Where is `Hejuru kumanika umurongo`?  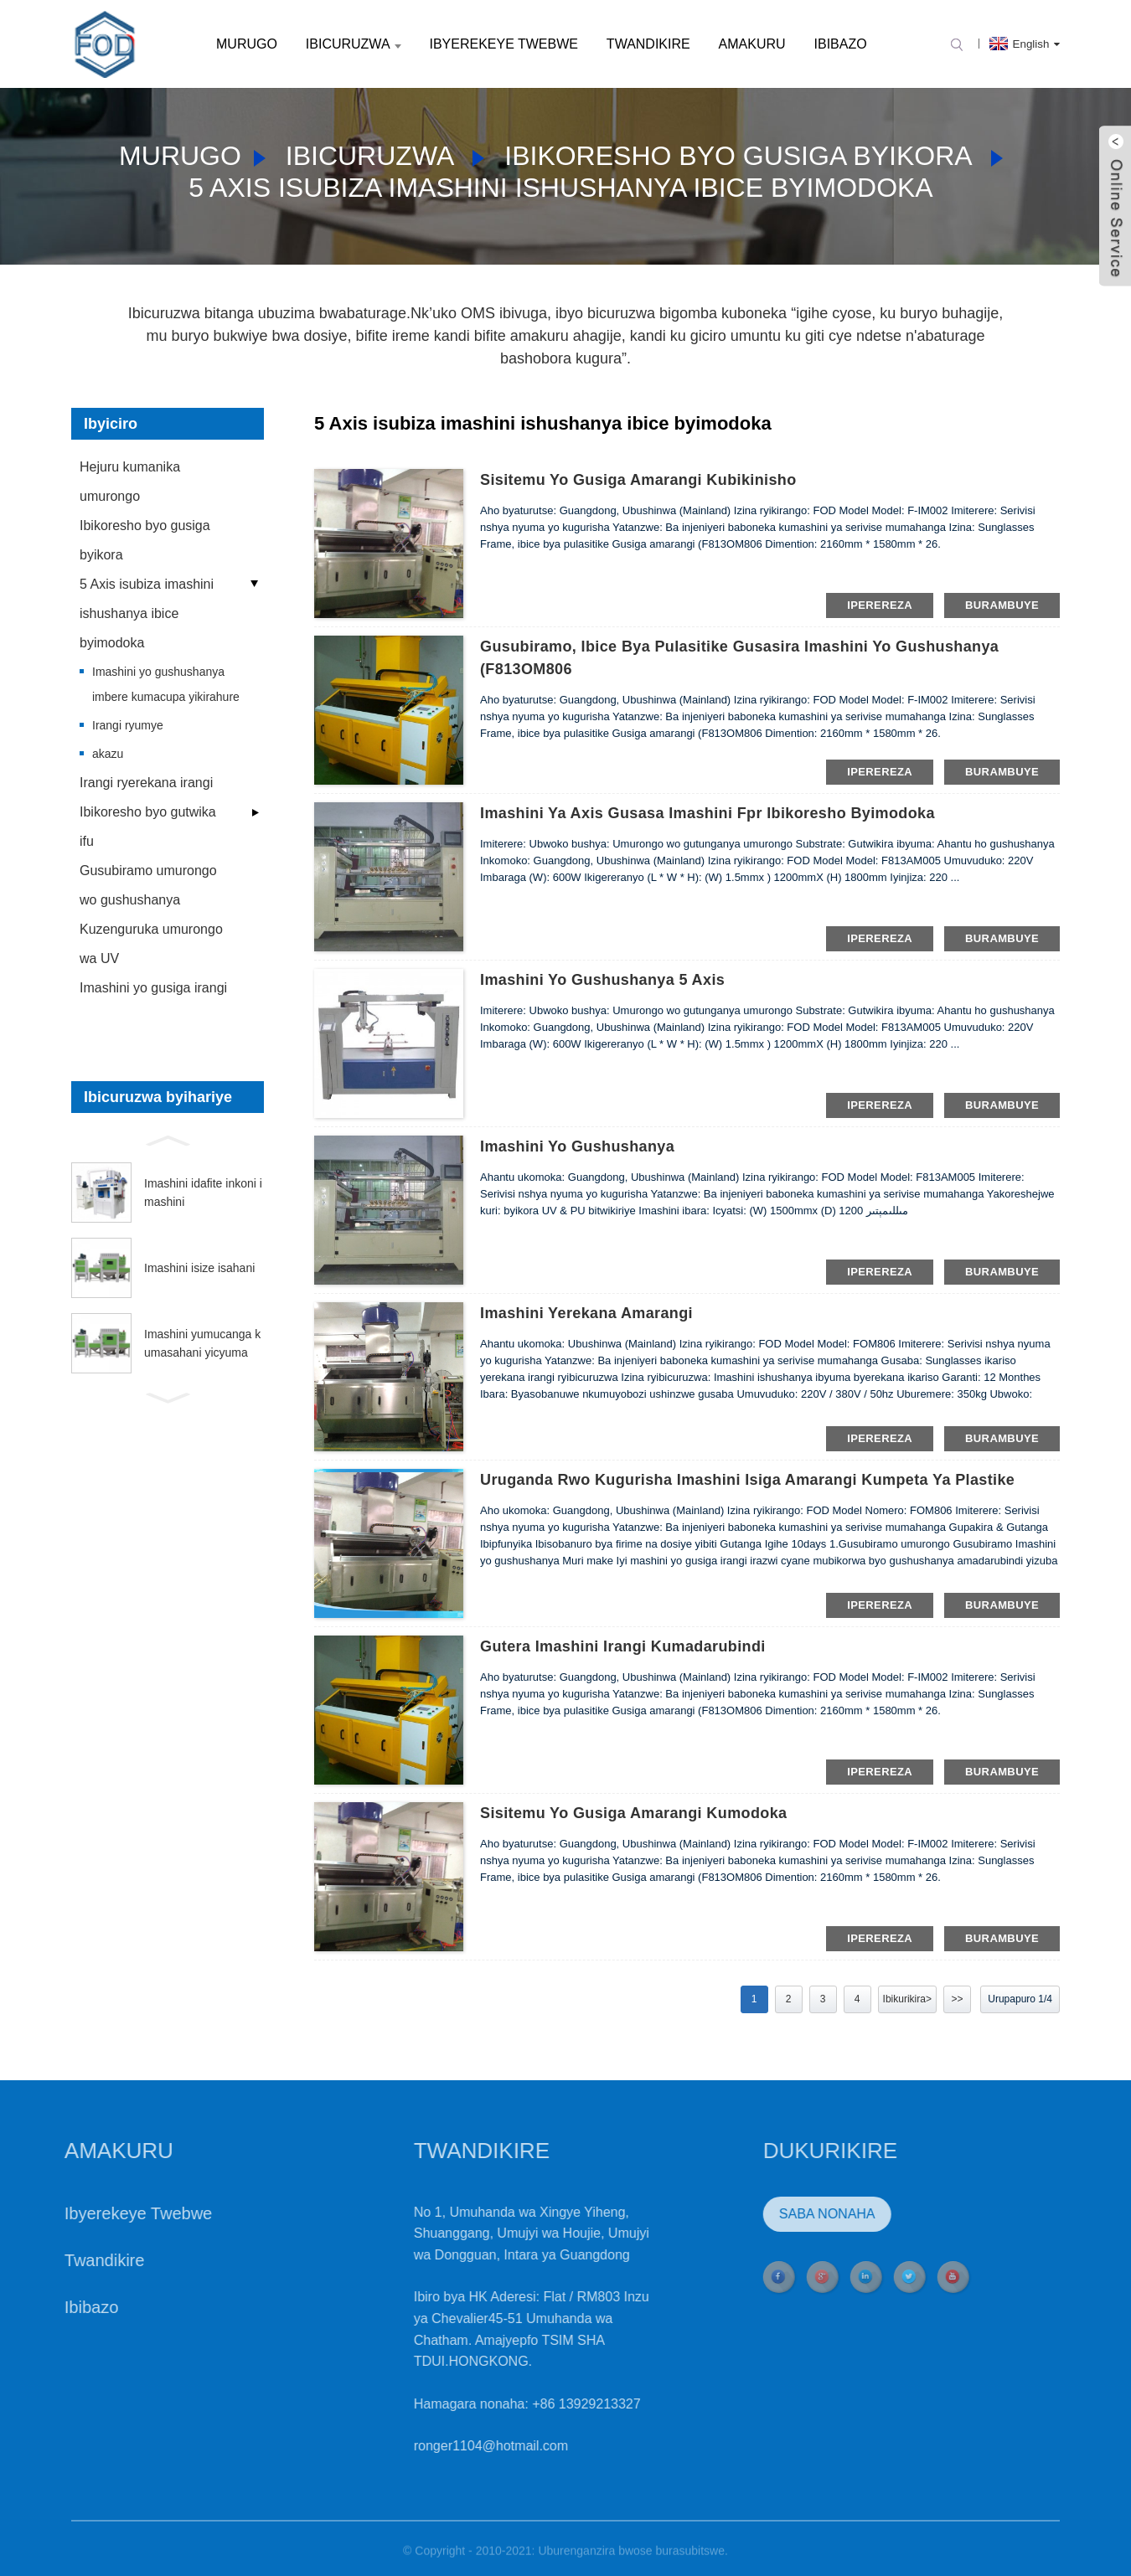
Hejuru kumanika umurongo is located at coordinates (130, 481).